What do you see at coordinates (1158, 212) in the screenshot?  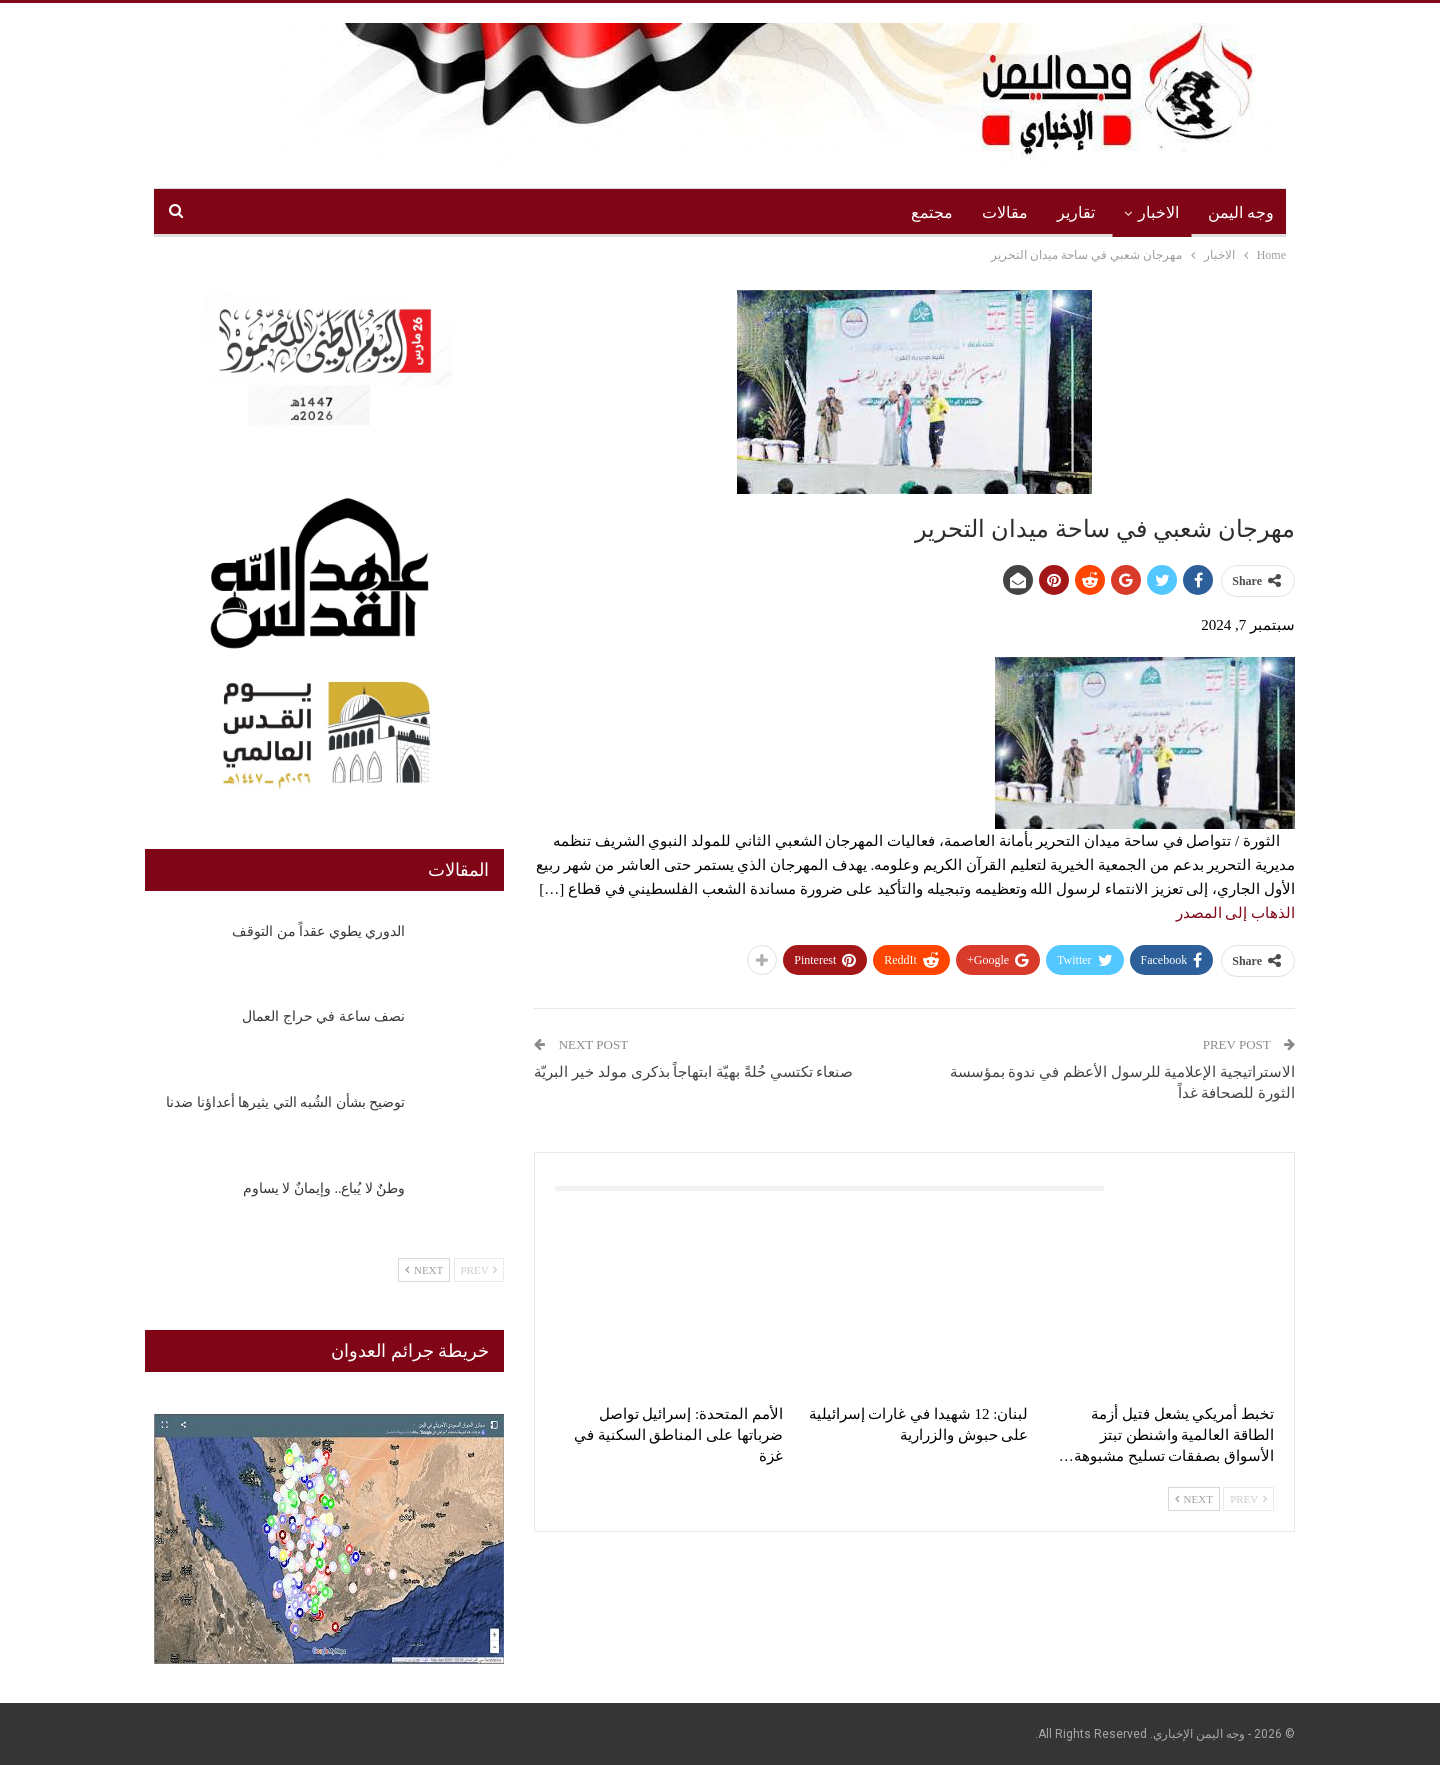 I see `الاخبار` at bounding box center [1158, 212].